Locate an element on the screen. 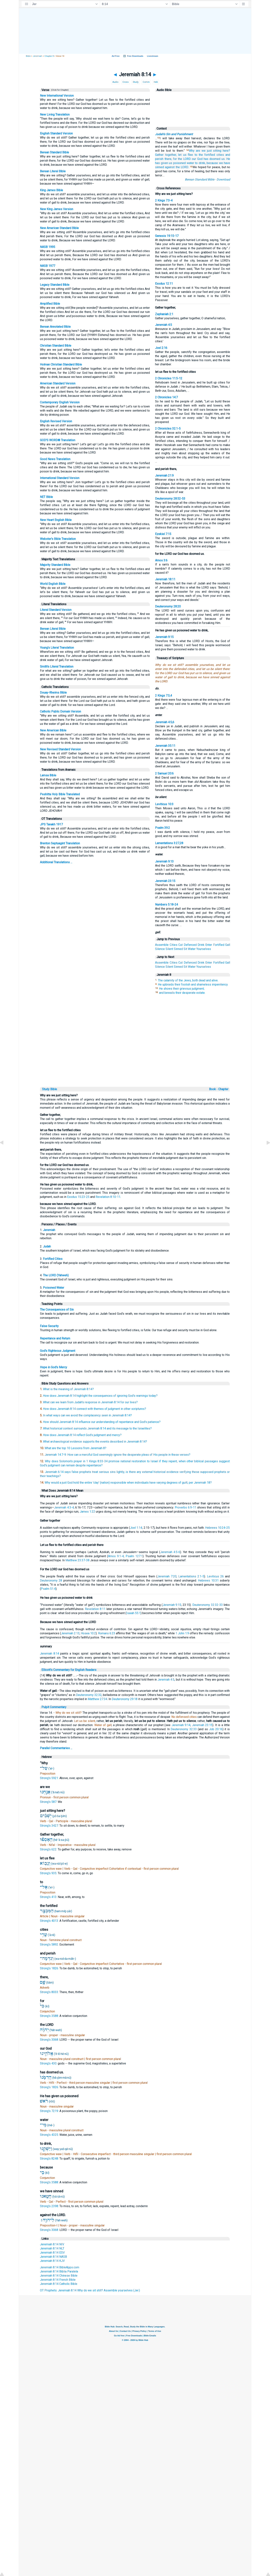 The height and width of the screenshot is (2576, 270). Silent is located at coordinates (169, 949).